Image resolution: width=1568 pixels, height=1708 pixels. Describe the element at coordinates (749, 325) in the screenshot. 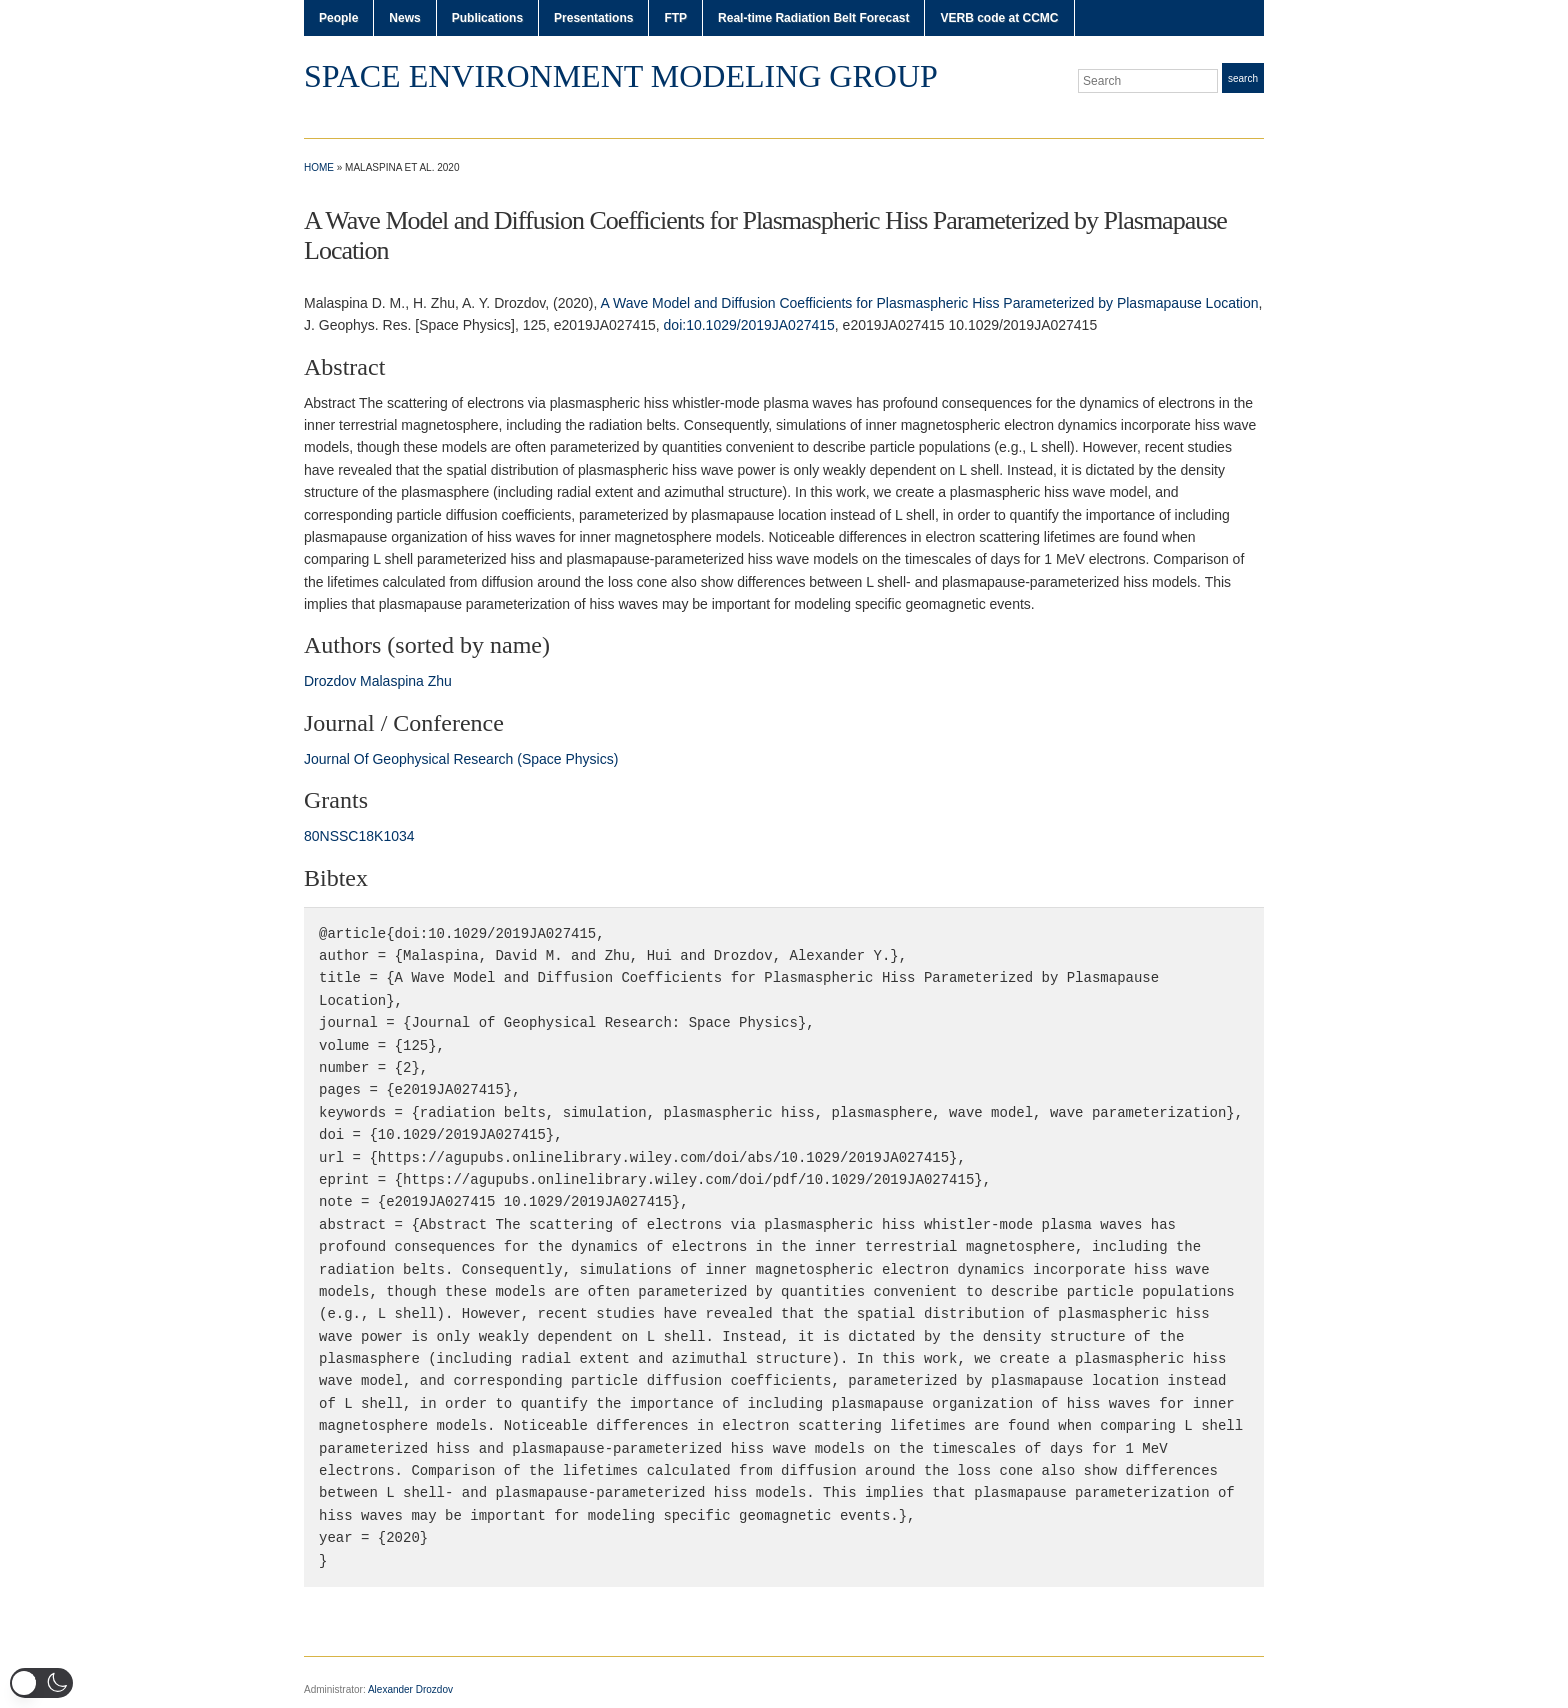

I see `doi:10.1029/2019JA027415` at that location.